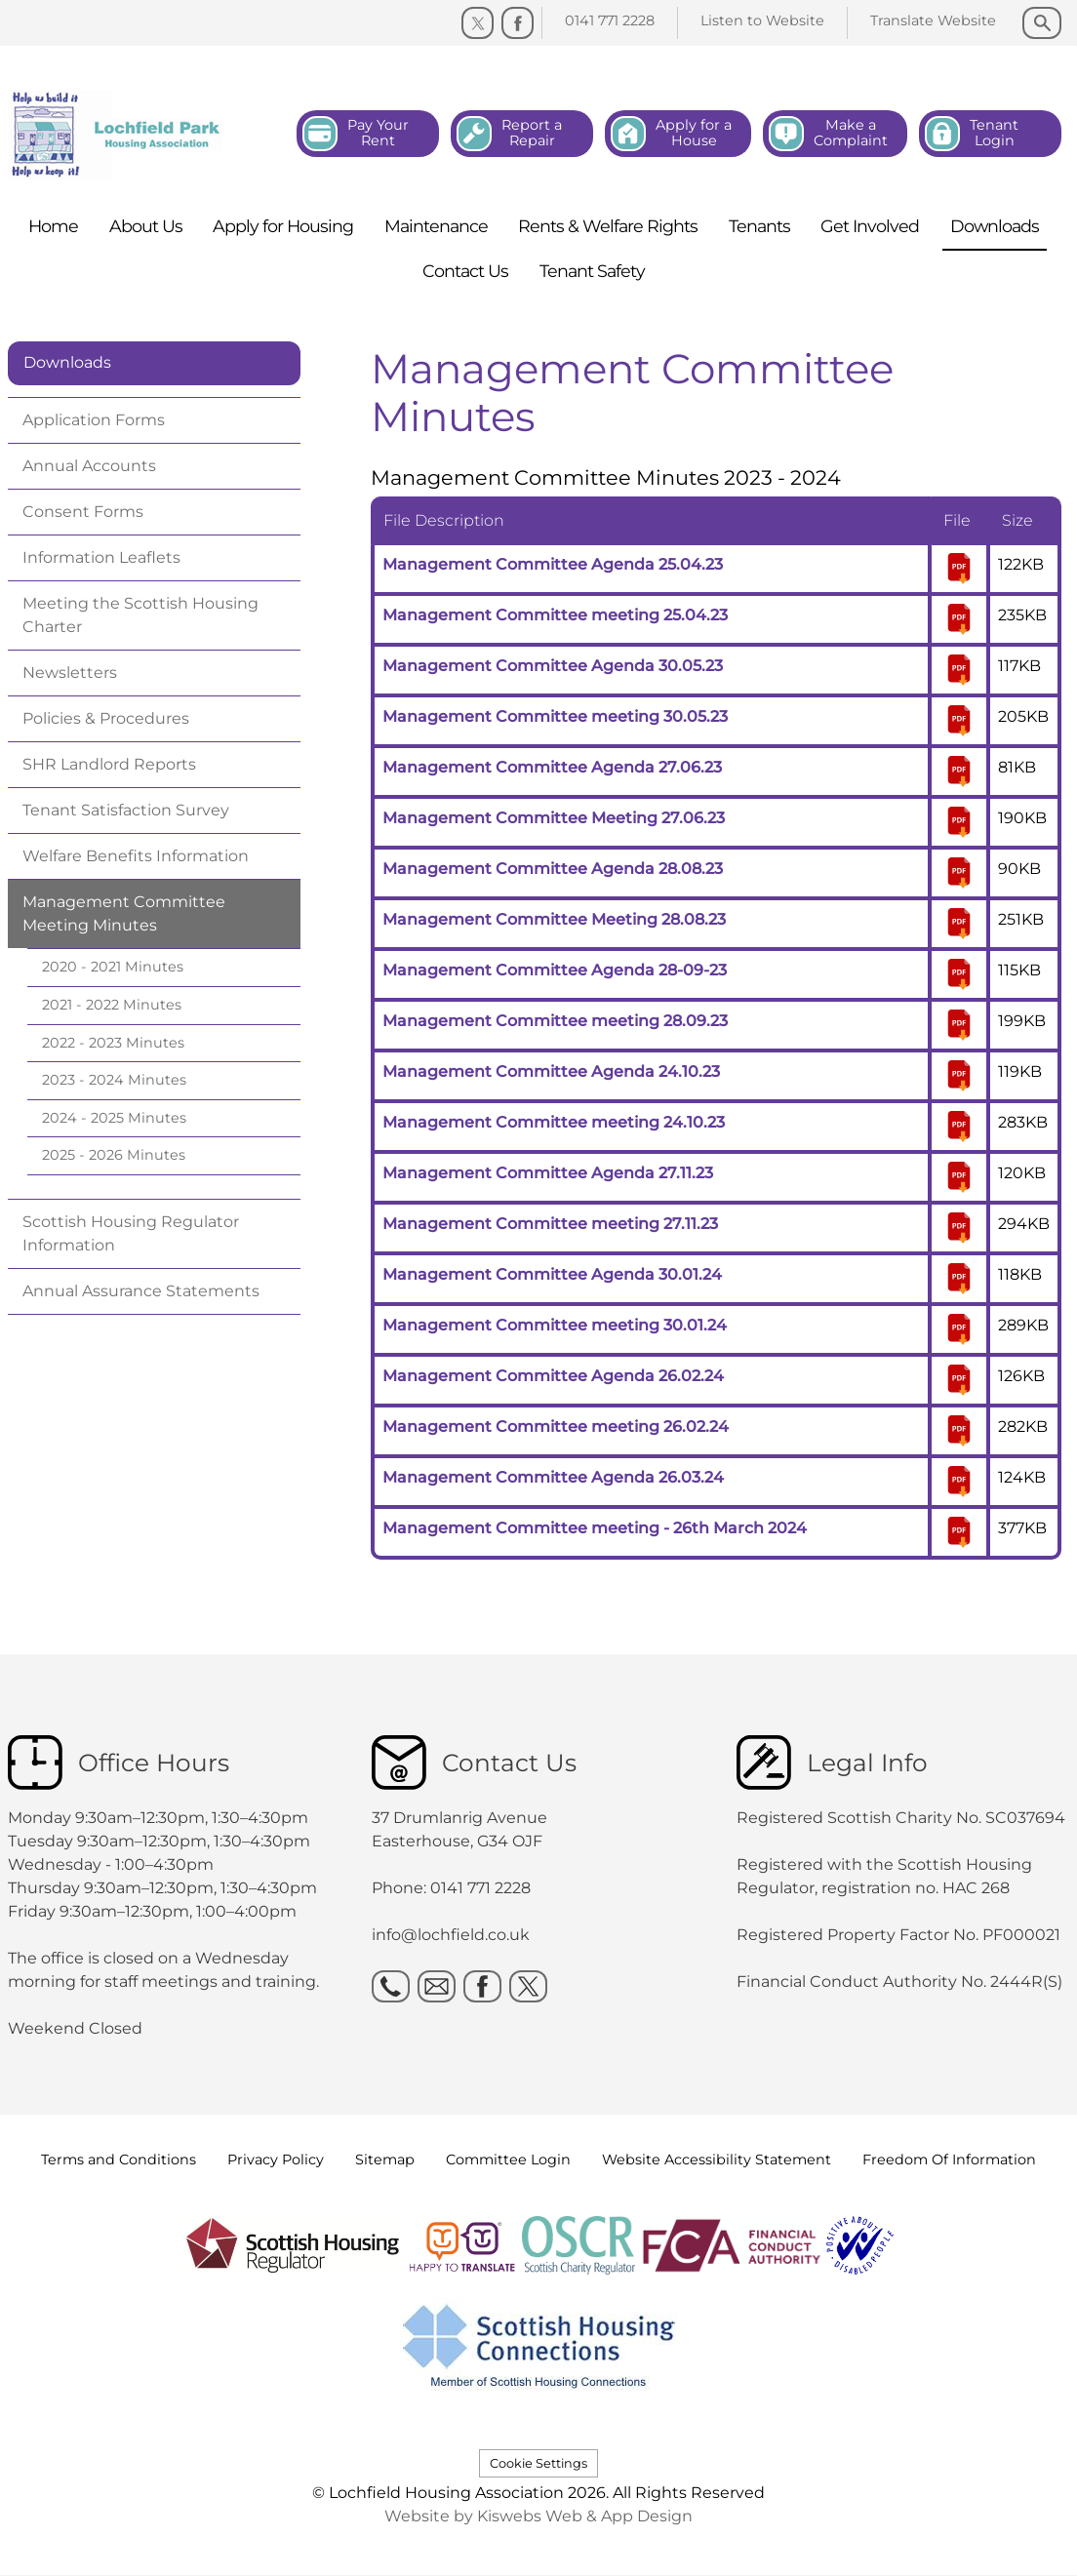  Describe the element at coordinates (552, 1274) in the screenshot. I see `Management Committee Agenda 30.01.24` at that location.